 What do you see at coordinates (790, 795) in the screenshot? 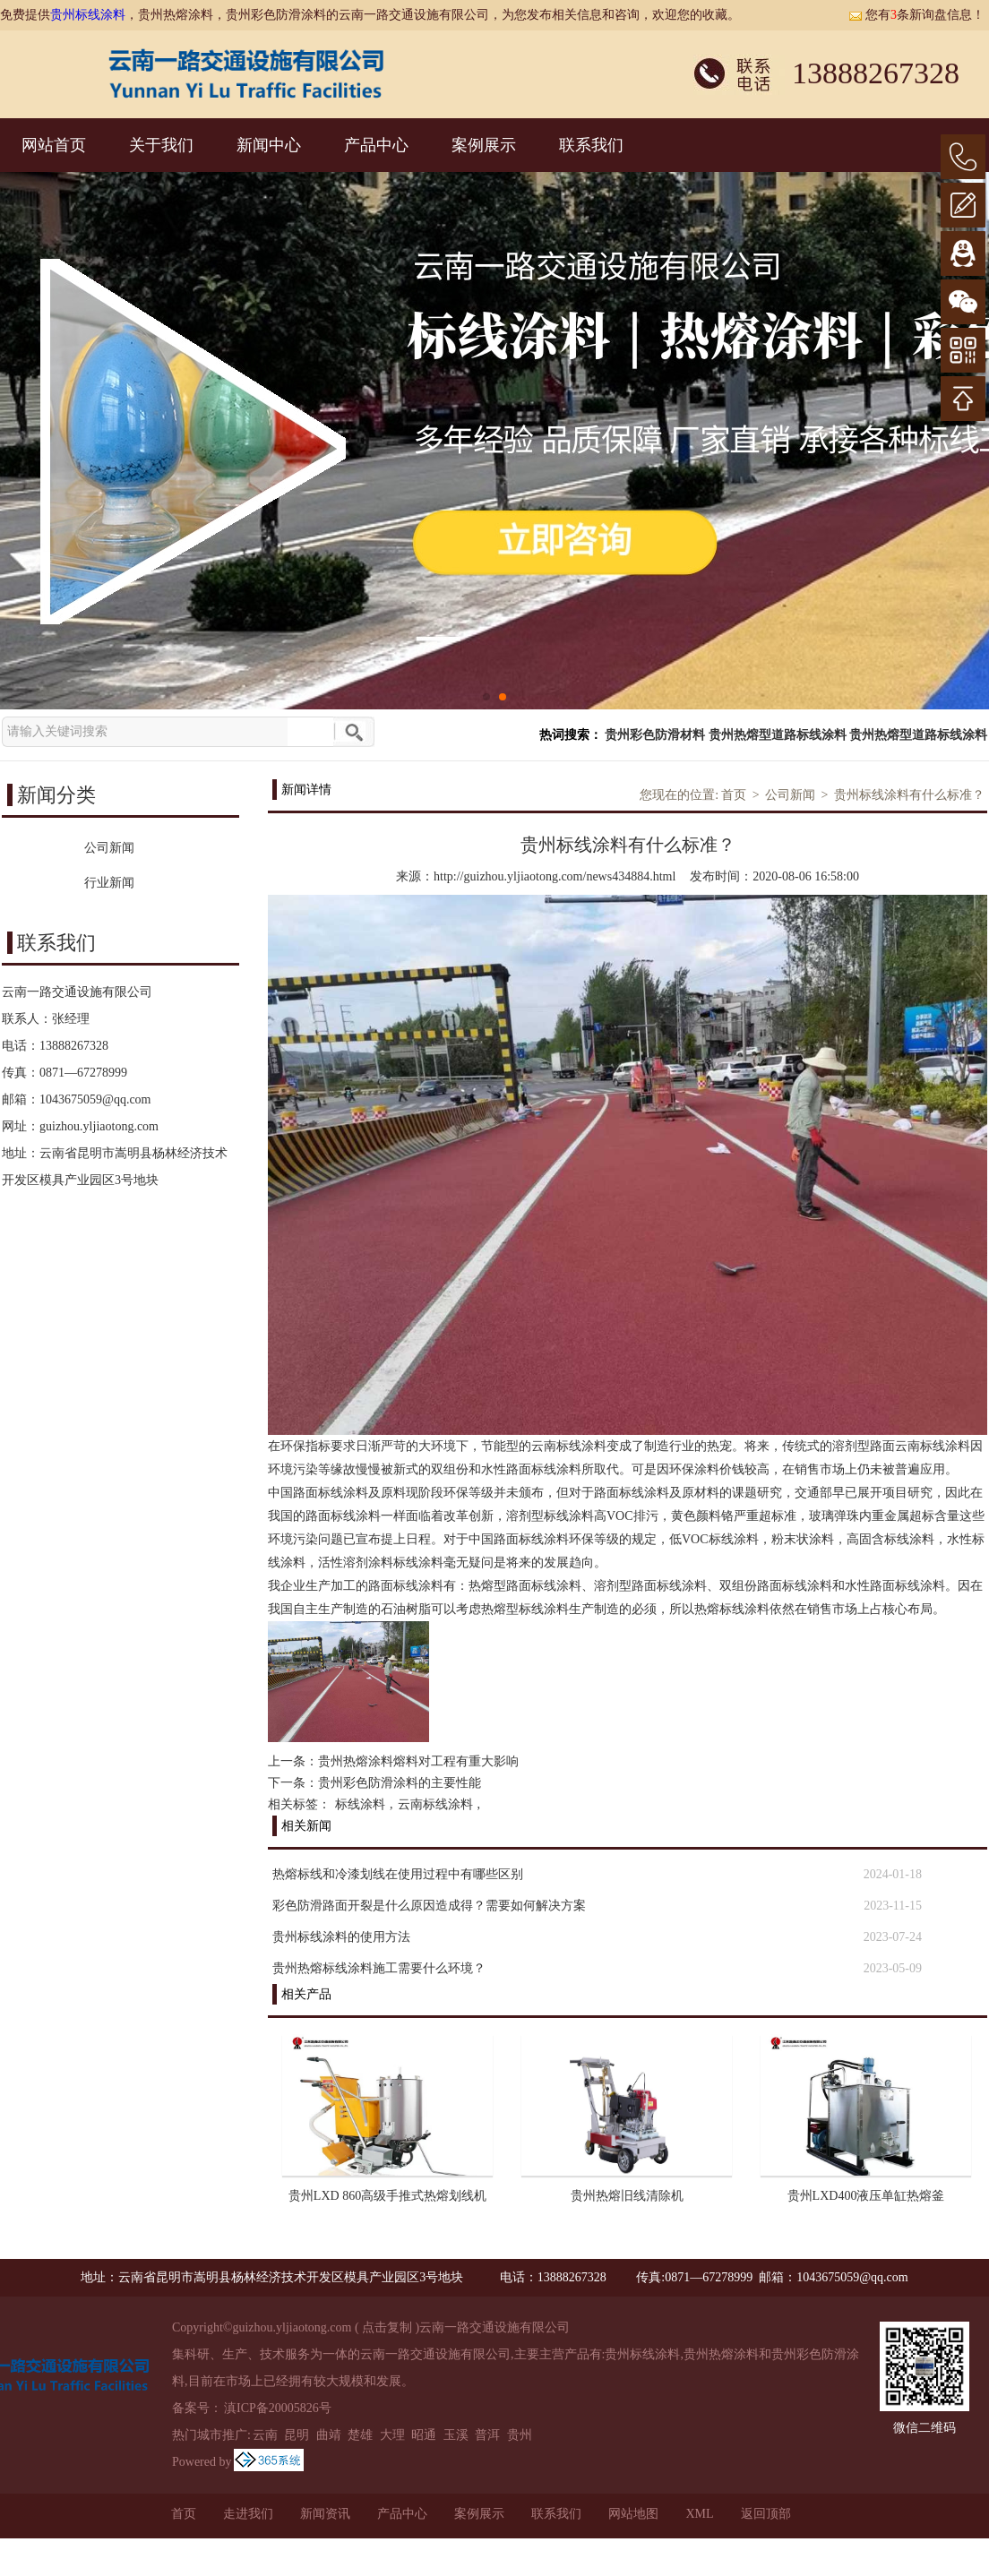
I see `公司新闻` at bounding box center [790, 795].